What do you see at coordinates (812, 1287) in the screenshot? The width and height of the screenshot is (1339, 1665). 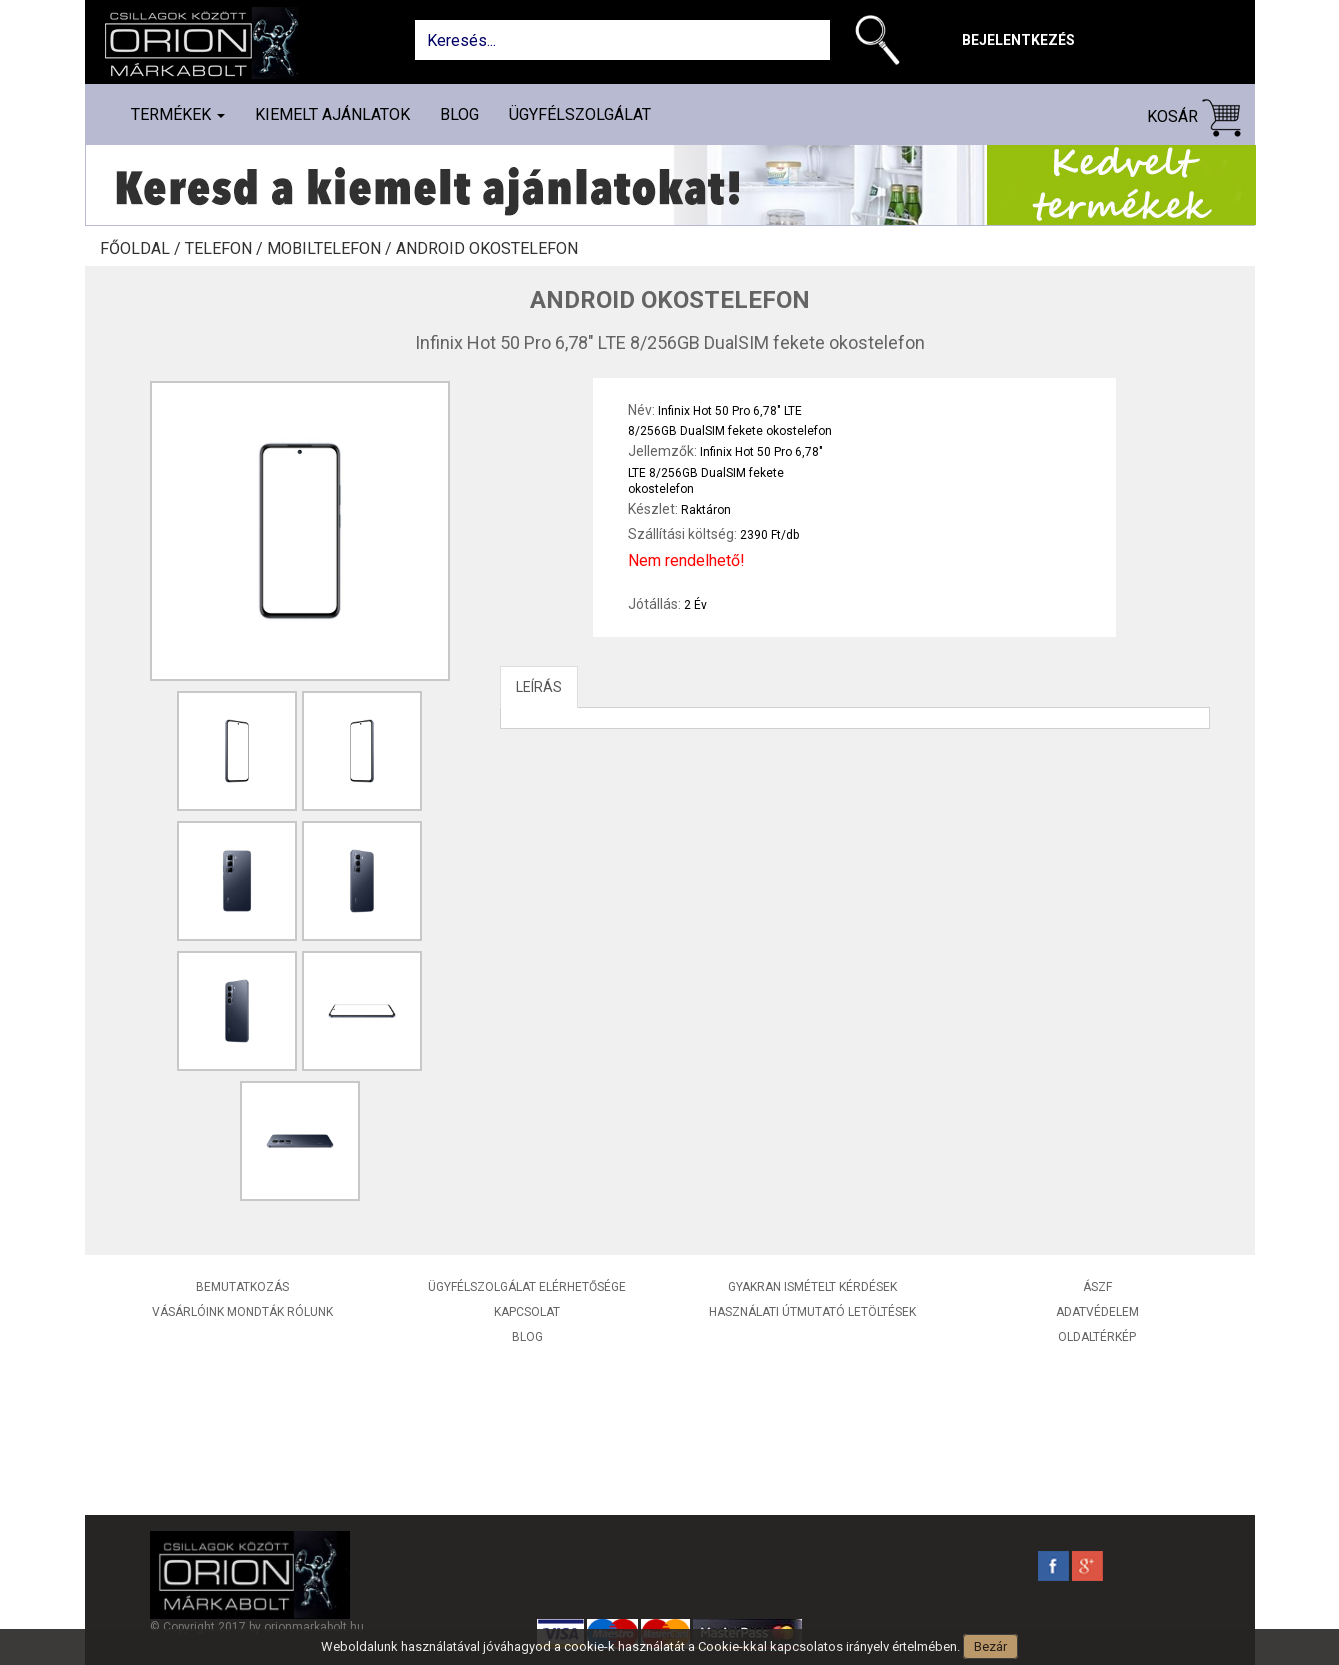 I see `Gyakran ismételt kérdések` at bounding box center [812, 1287].